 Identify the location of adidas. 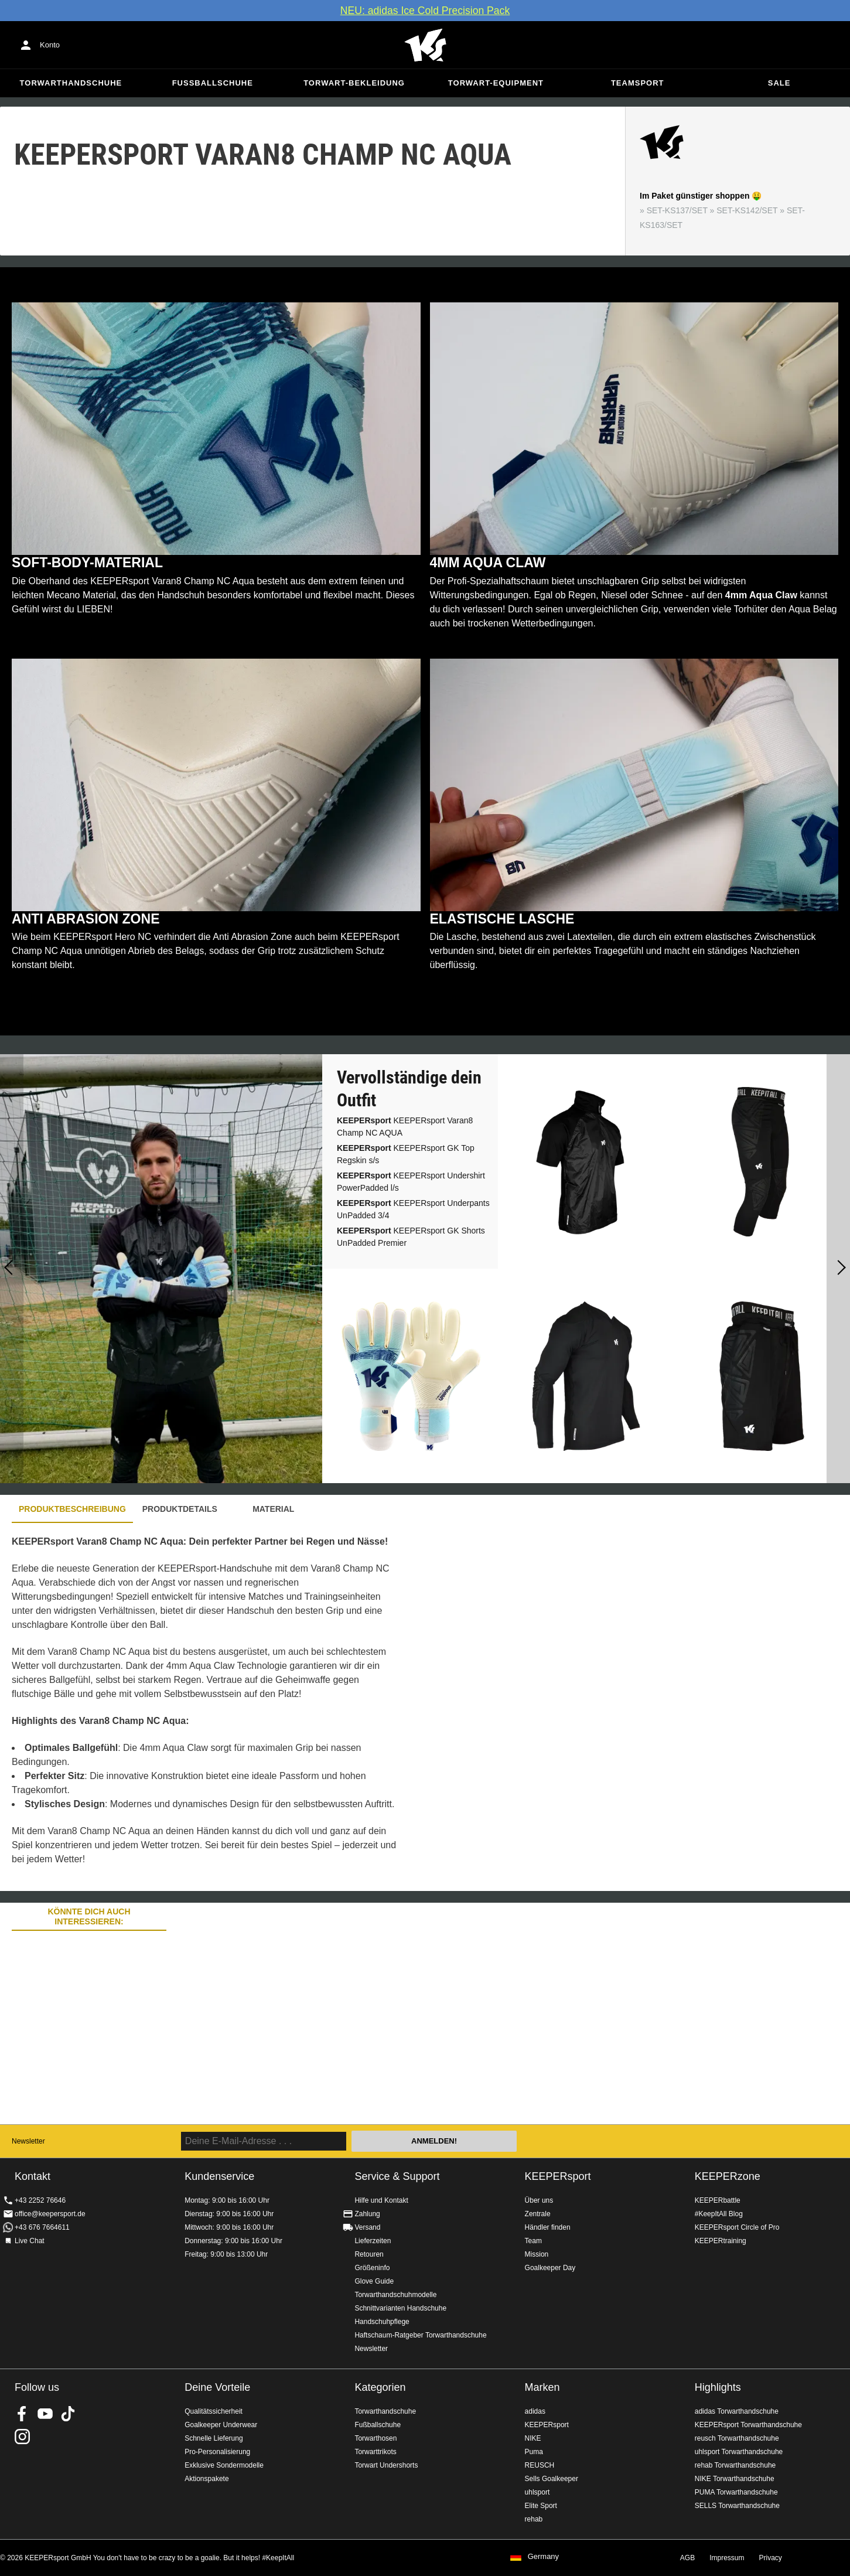
(535, 2411).